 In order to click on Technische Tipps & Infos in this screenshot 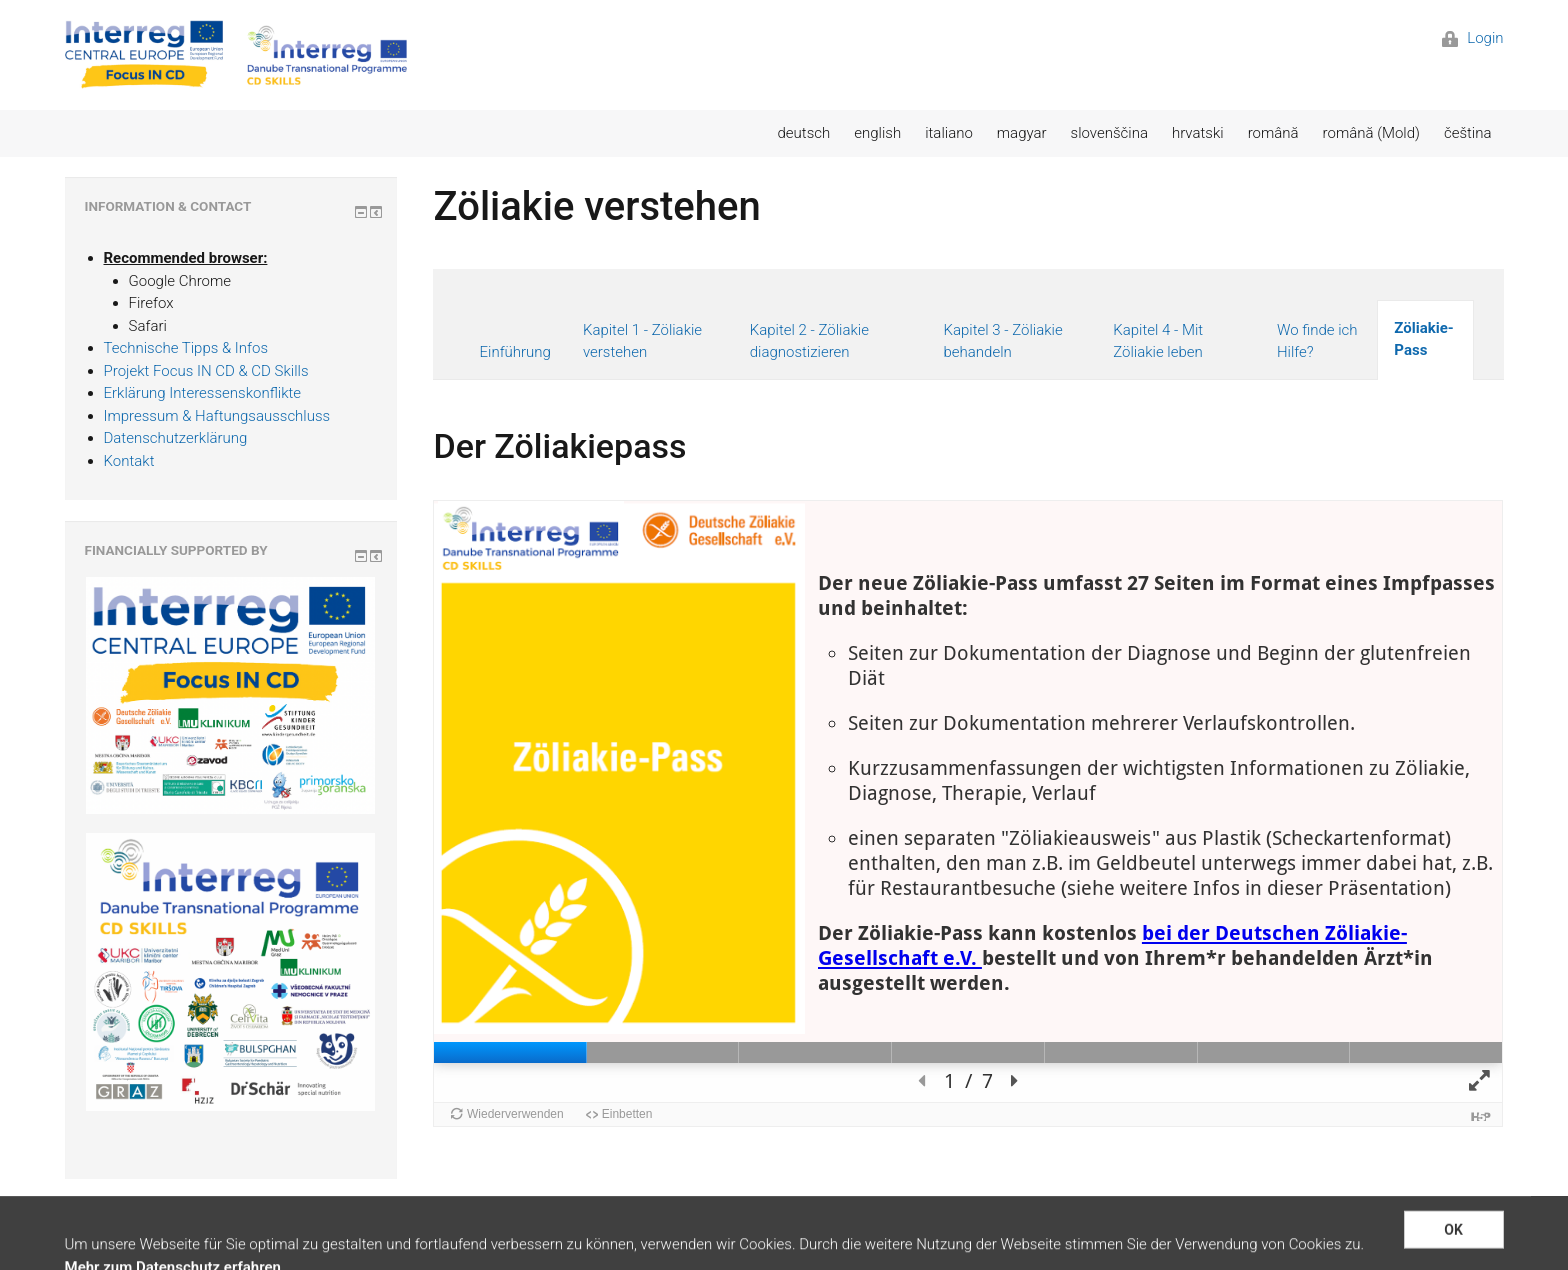, I will do `click(186, 348)`.